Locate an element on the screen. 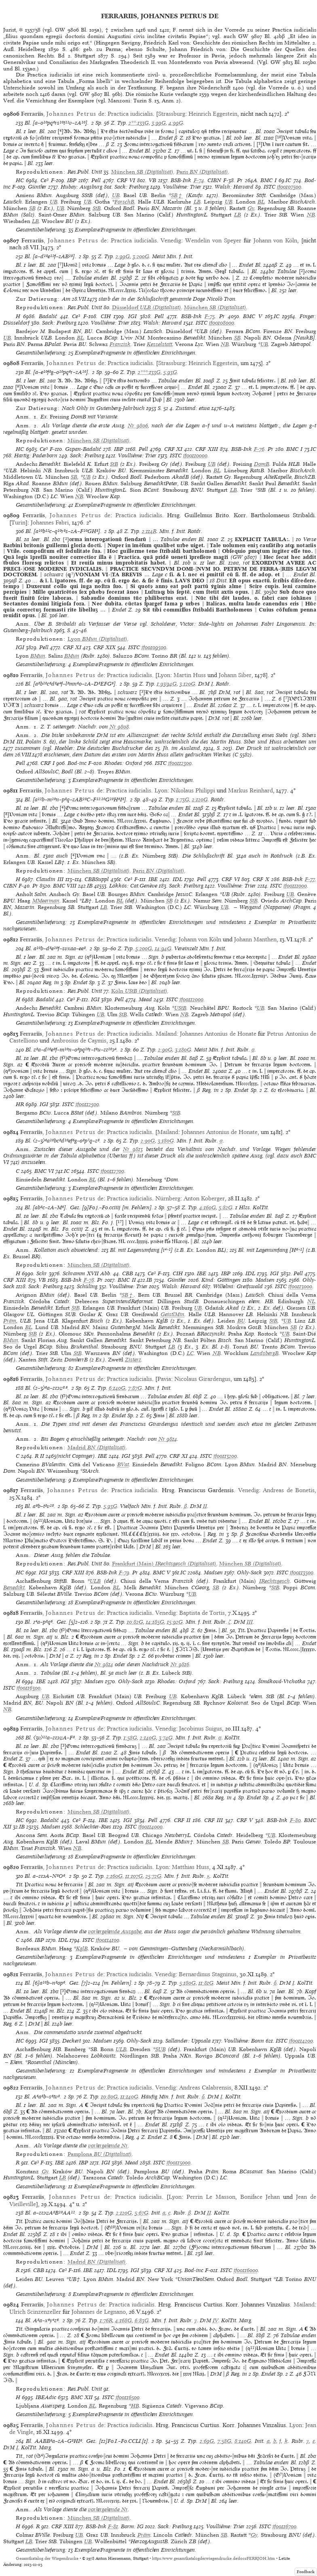 This screenshot has width=317, height=2576. Sack: Freiburg is located at coordinates (131, 186).